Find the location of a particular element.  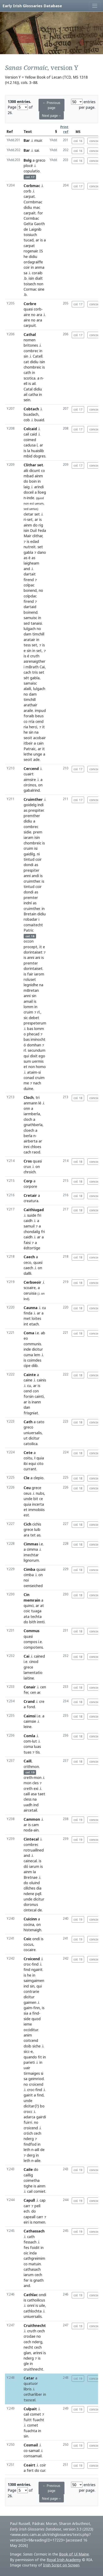

duine is located at coordinates (28, 1088).